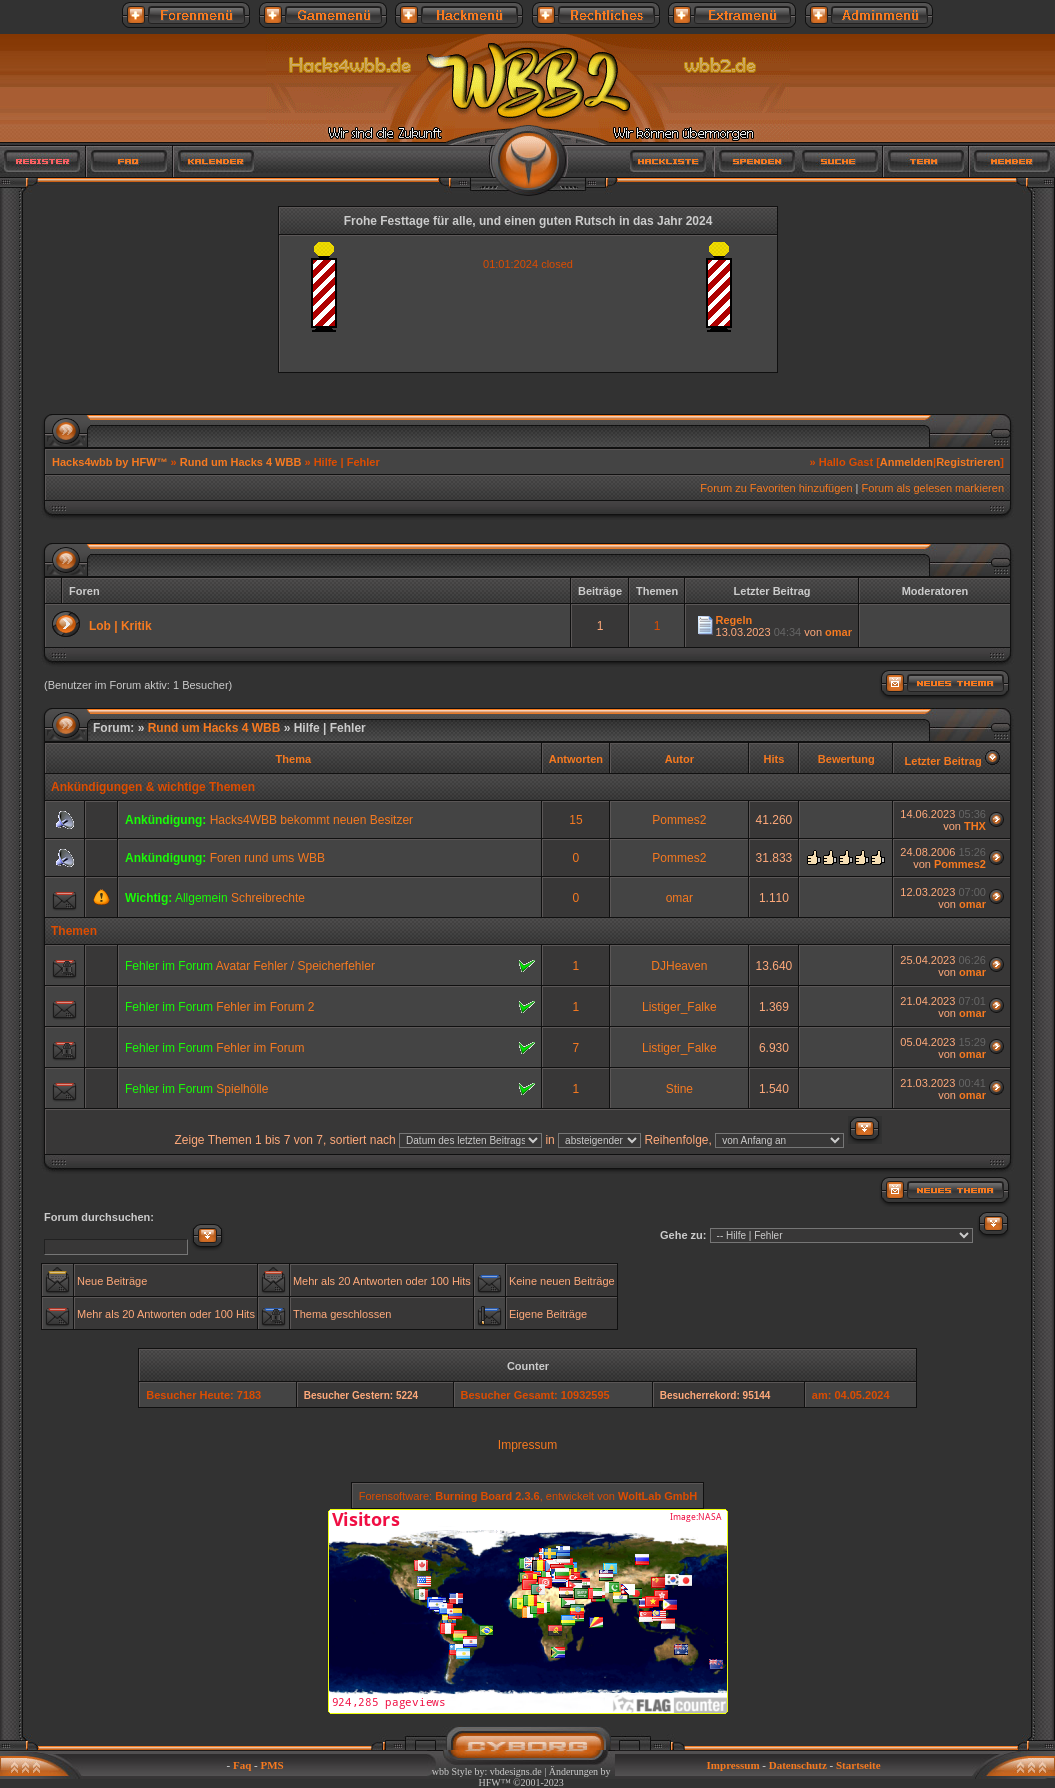  What do you see at coordinates (846, 759) in the screenshot?
I see `Bewertung` at bounding box center [846, 759].